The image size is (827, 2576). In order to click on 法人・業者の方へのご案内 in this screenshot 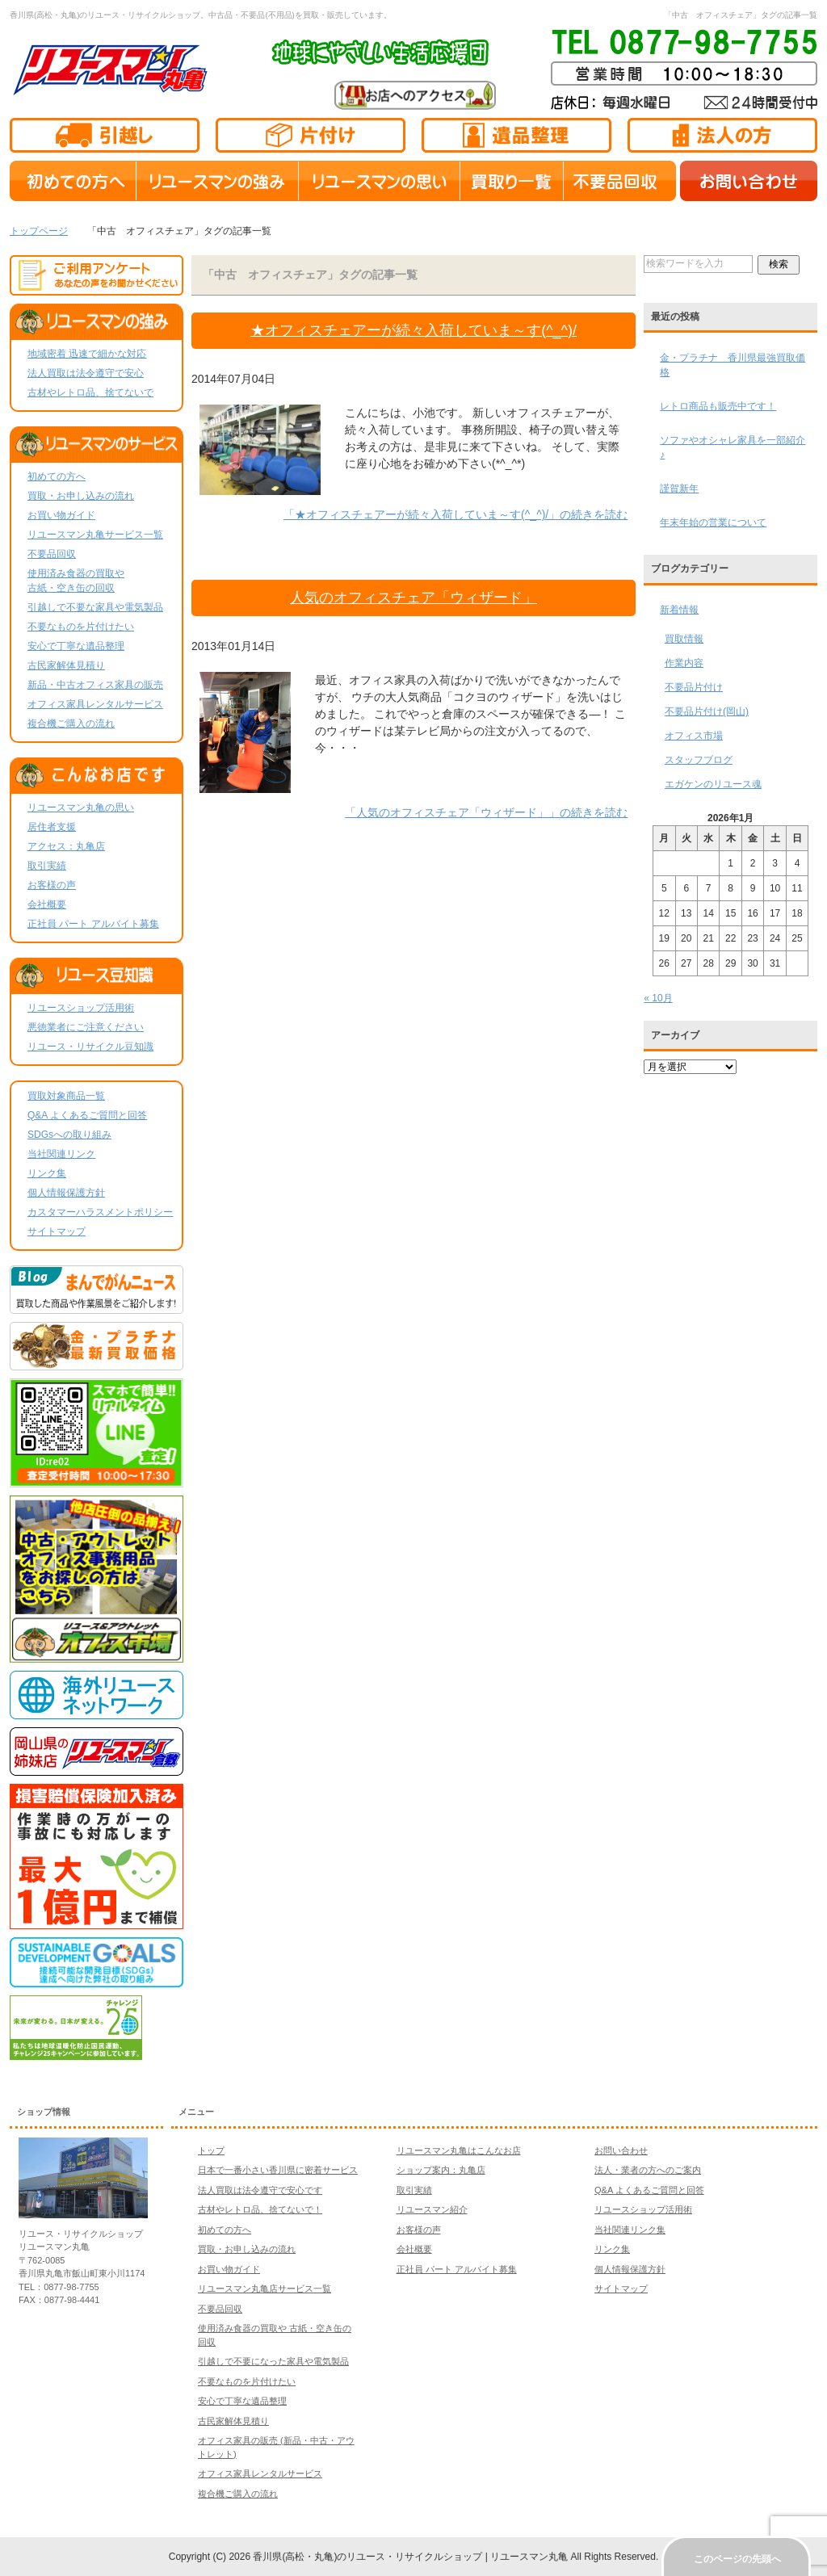, I will do `click(647, 2170)`.